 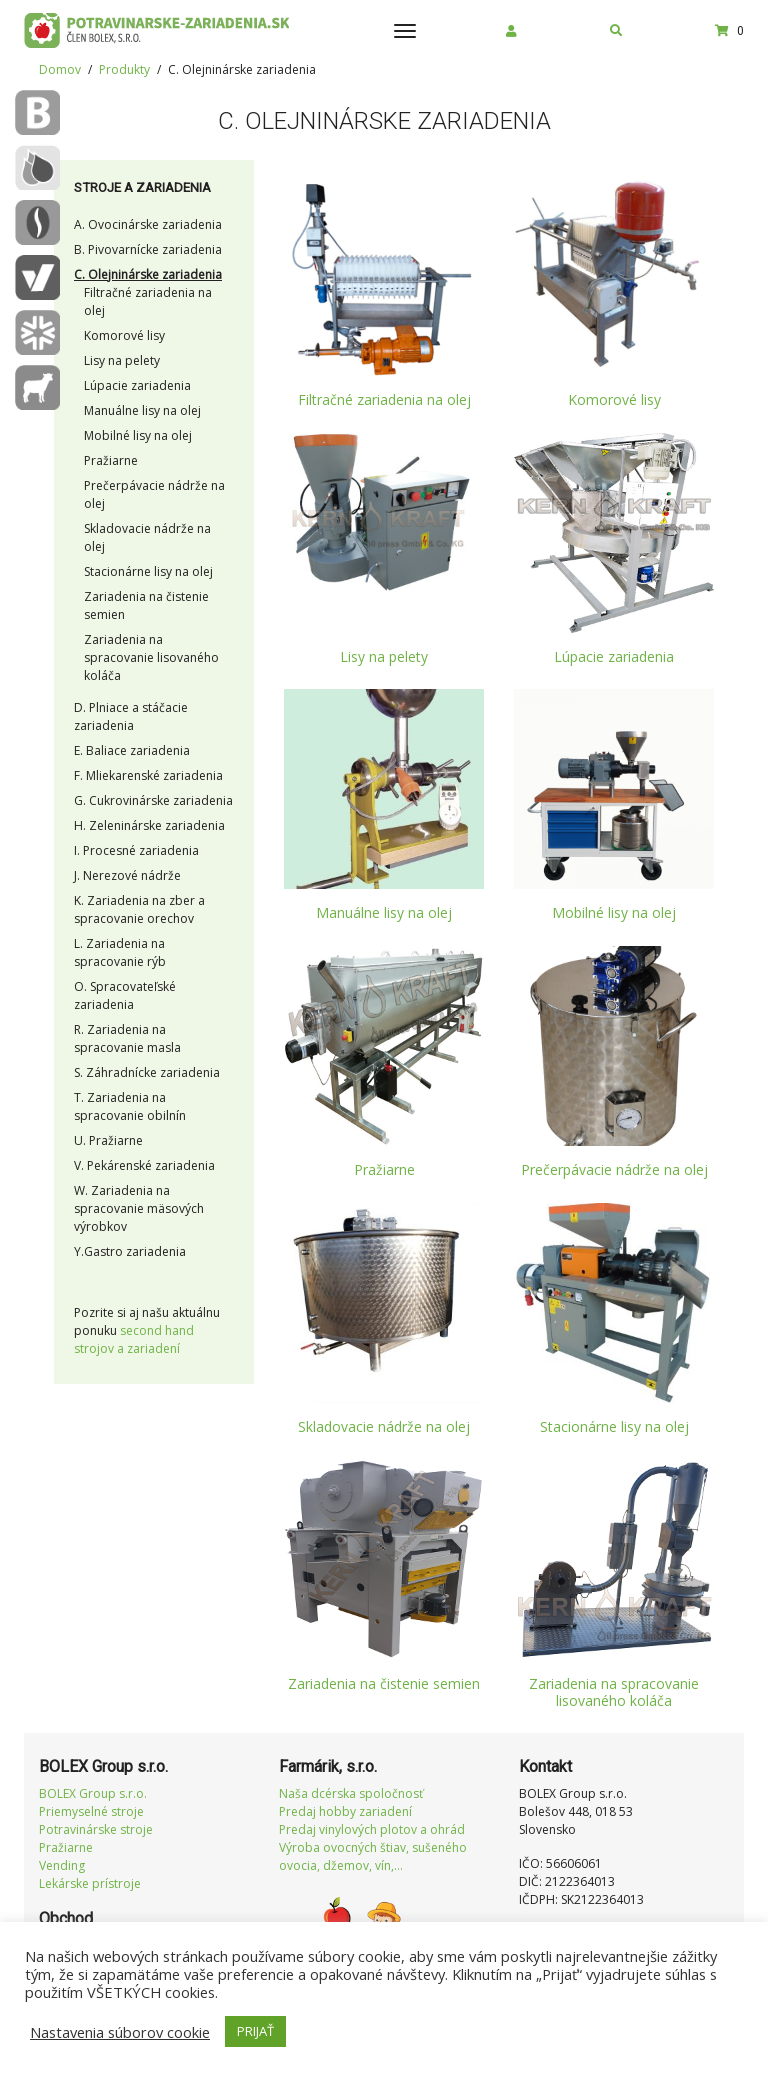 I want to click on Priemyselné stroje, so click(x=91, y=1811).